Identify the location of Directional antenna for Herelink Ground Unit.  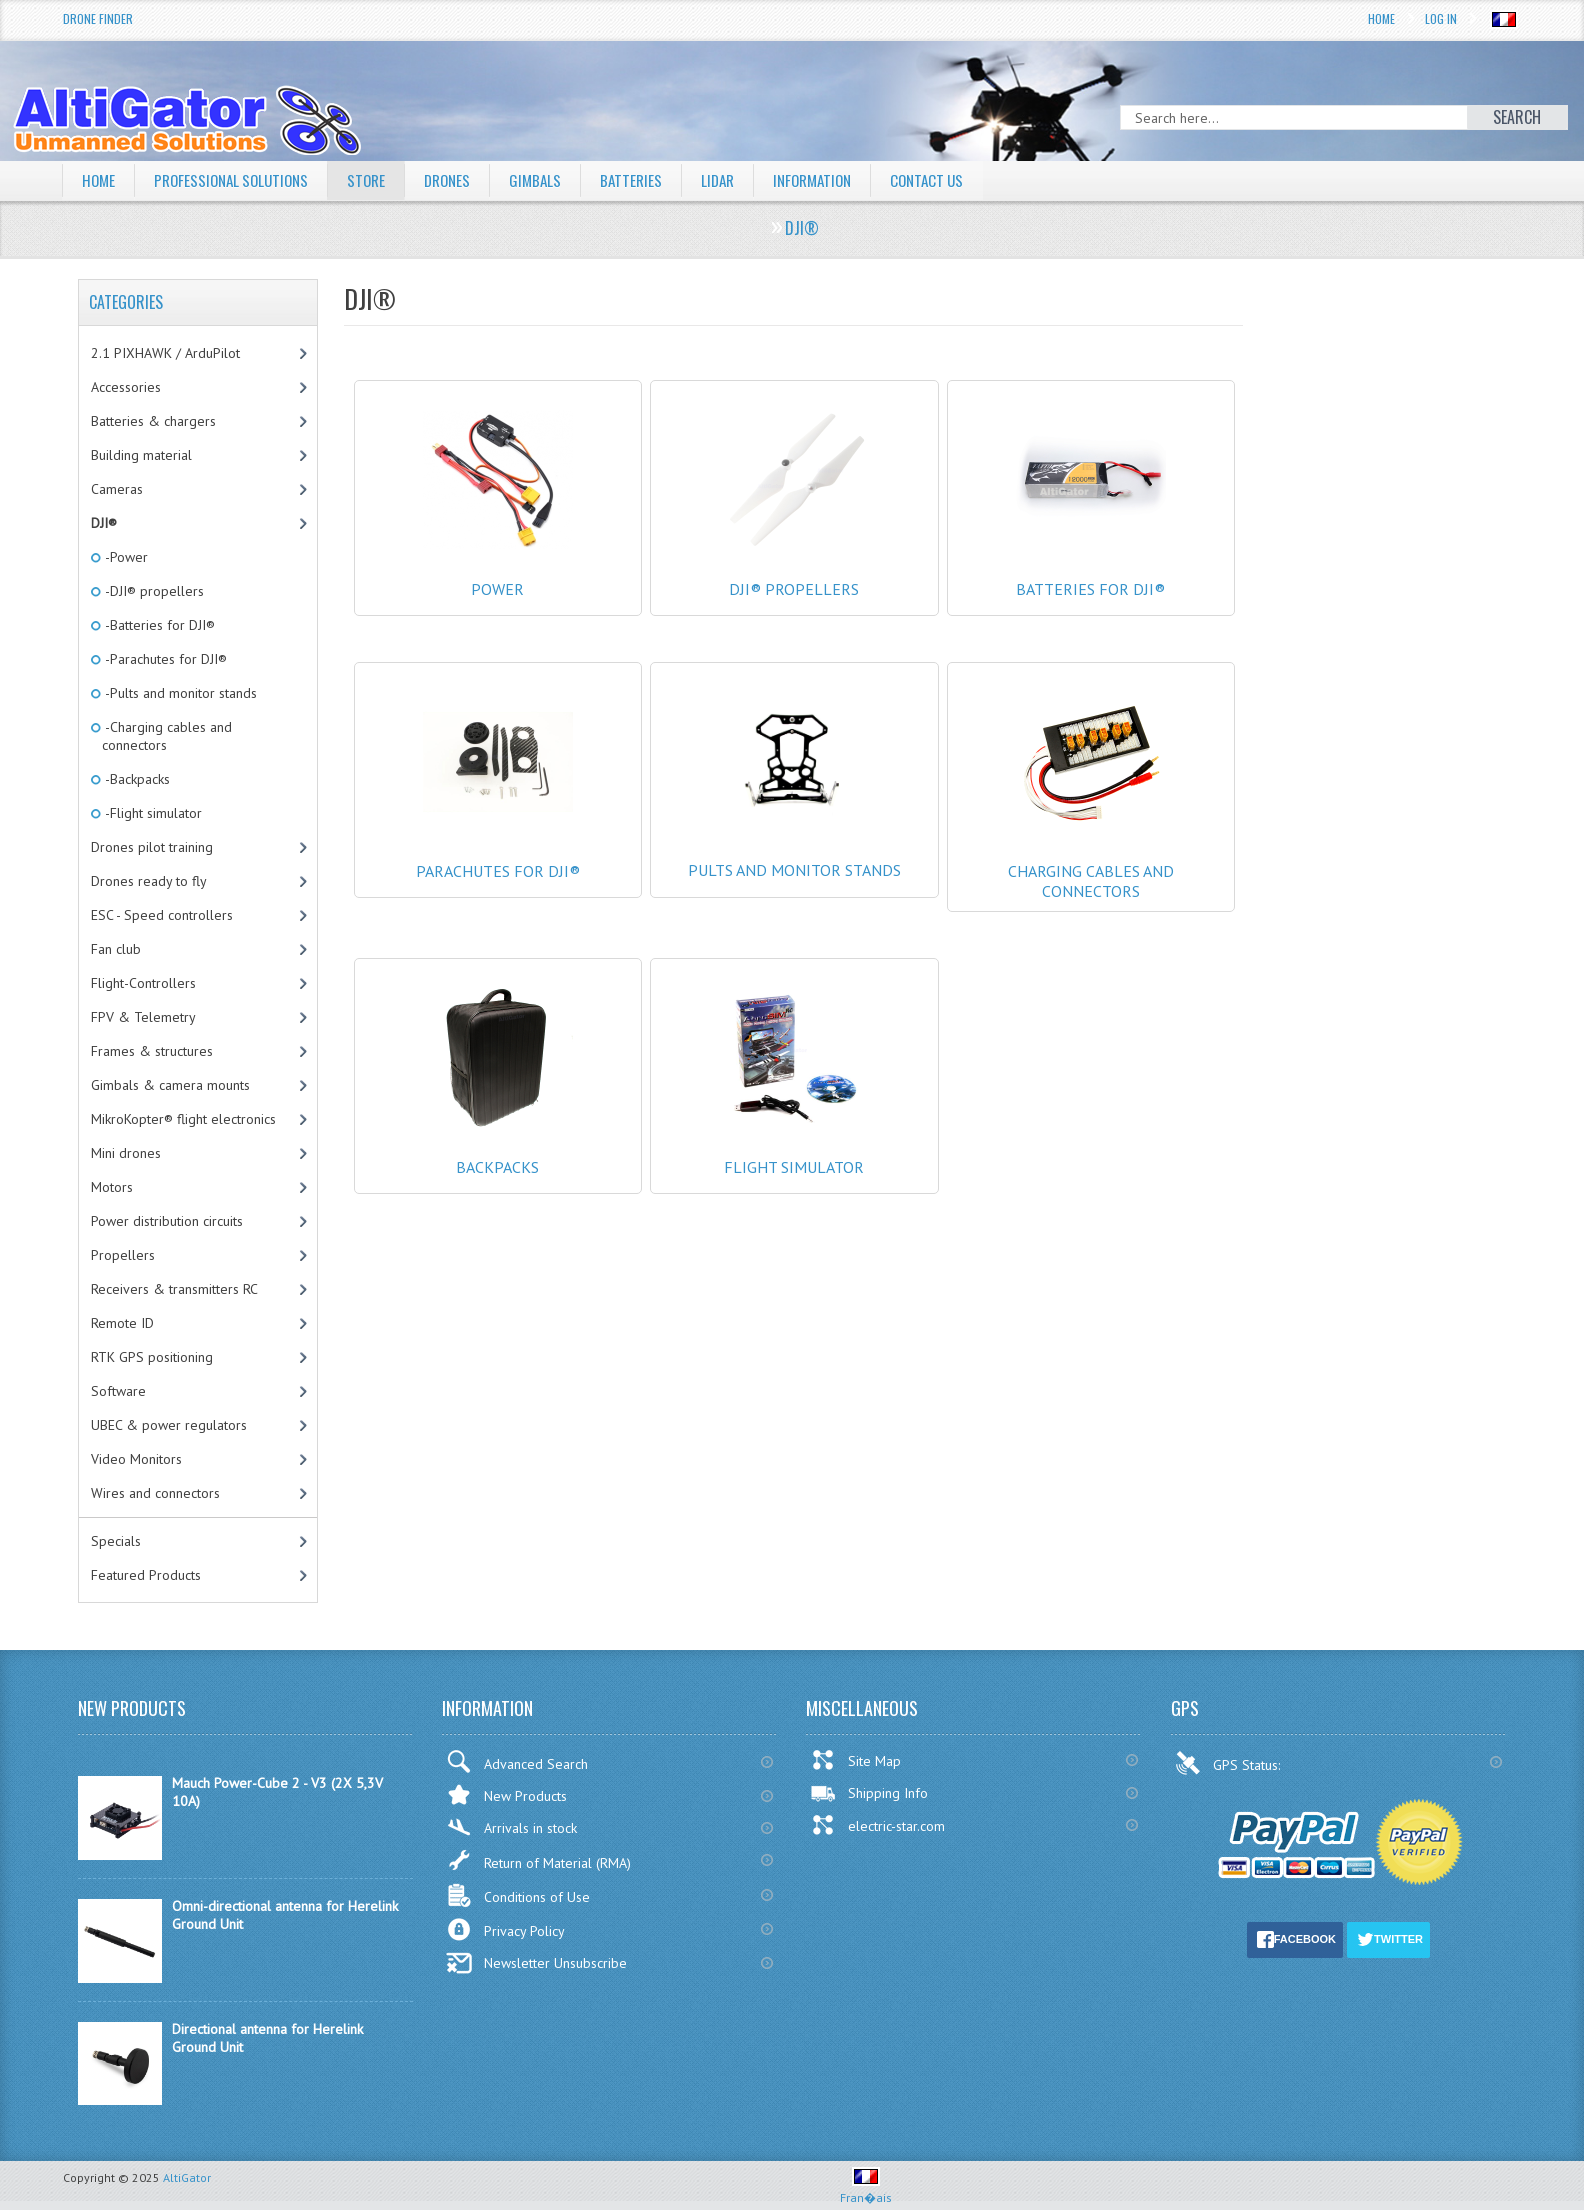
(267, 2038).